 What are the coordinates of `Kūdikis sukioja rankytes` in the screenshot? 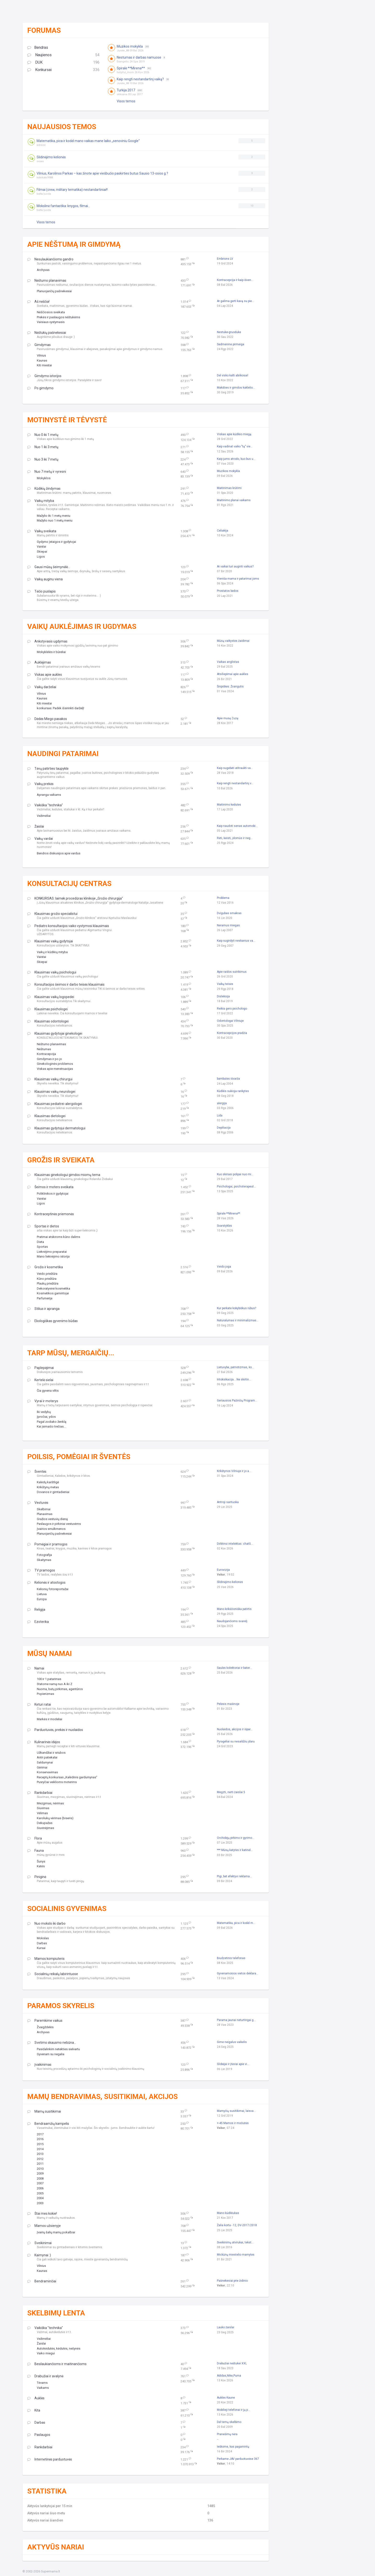 It's located at (233, 1091).